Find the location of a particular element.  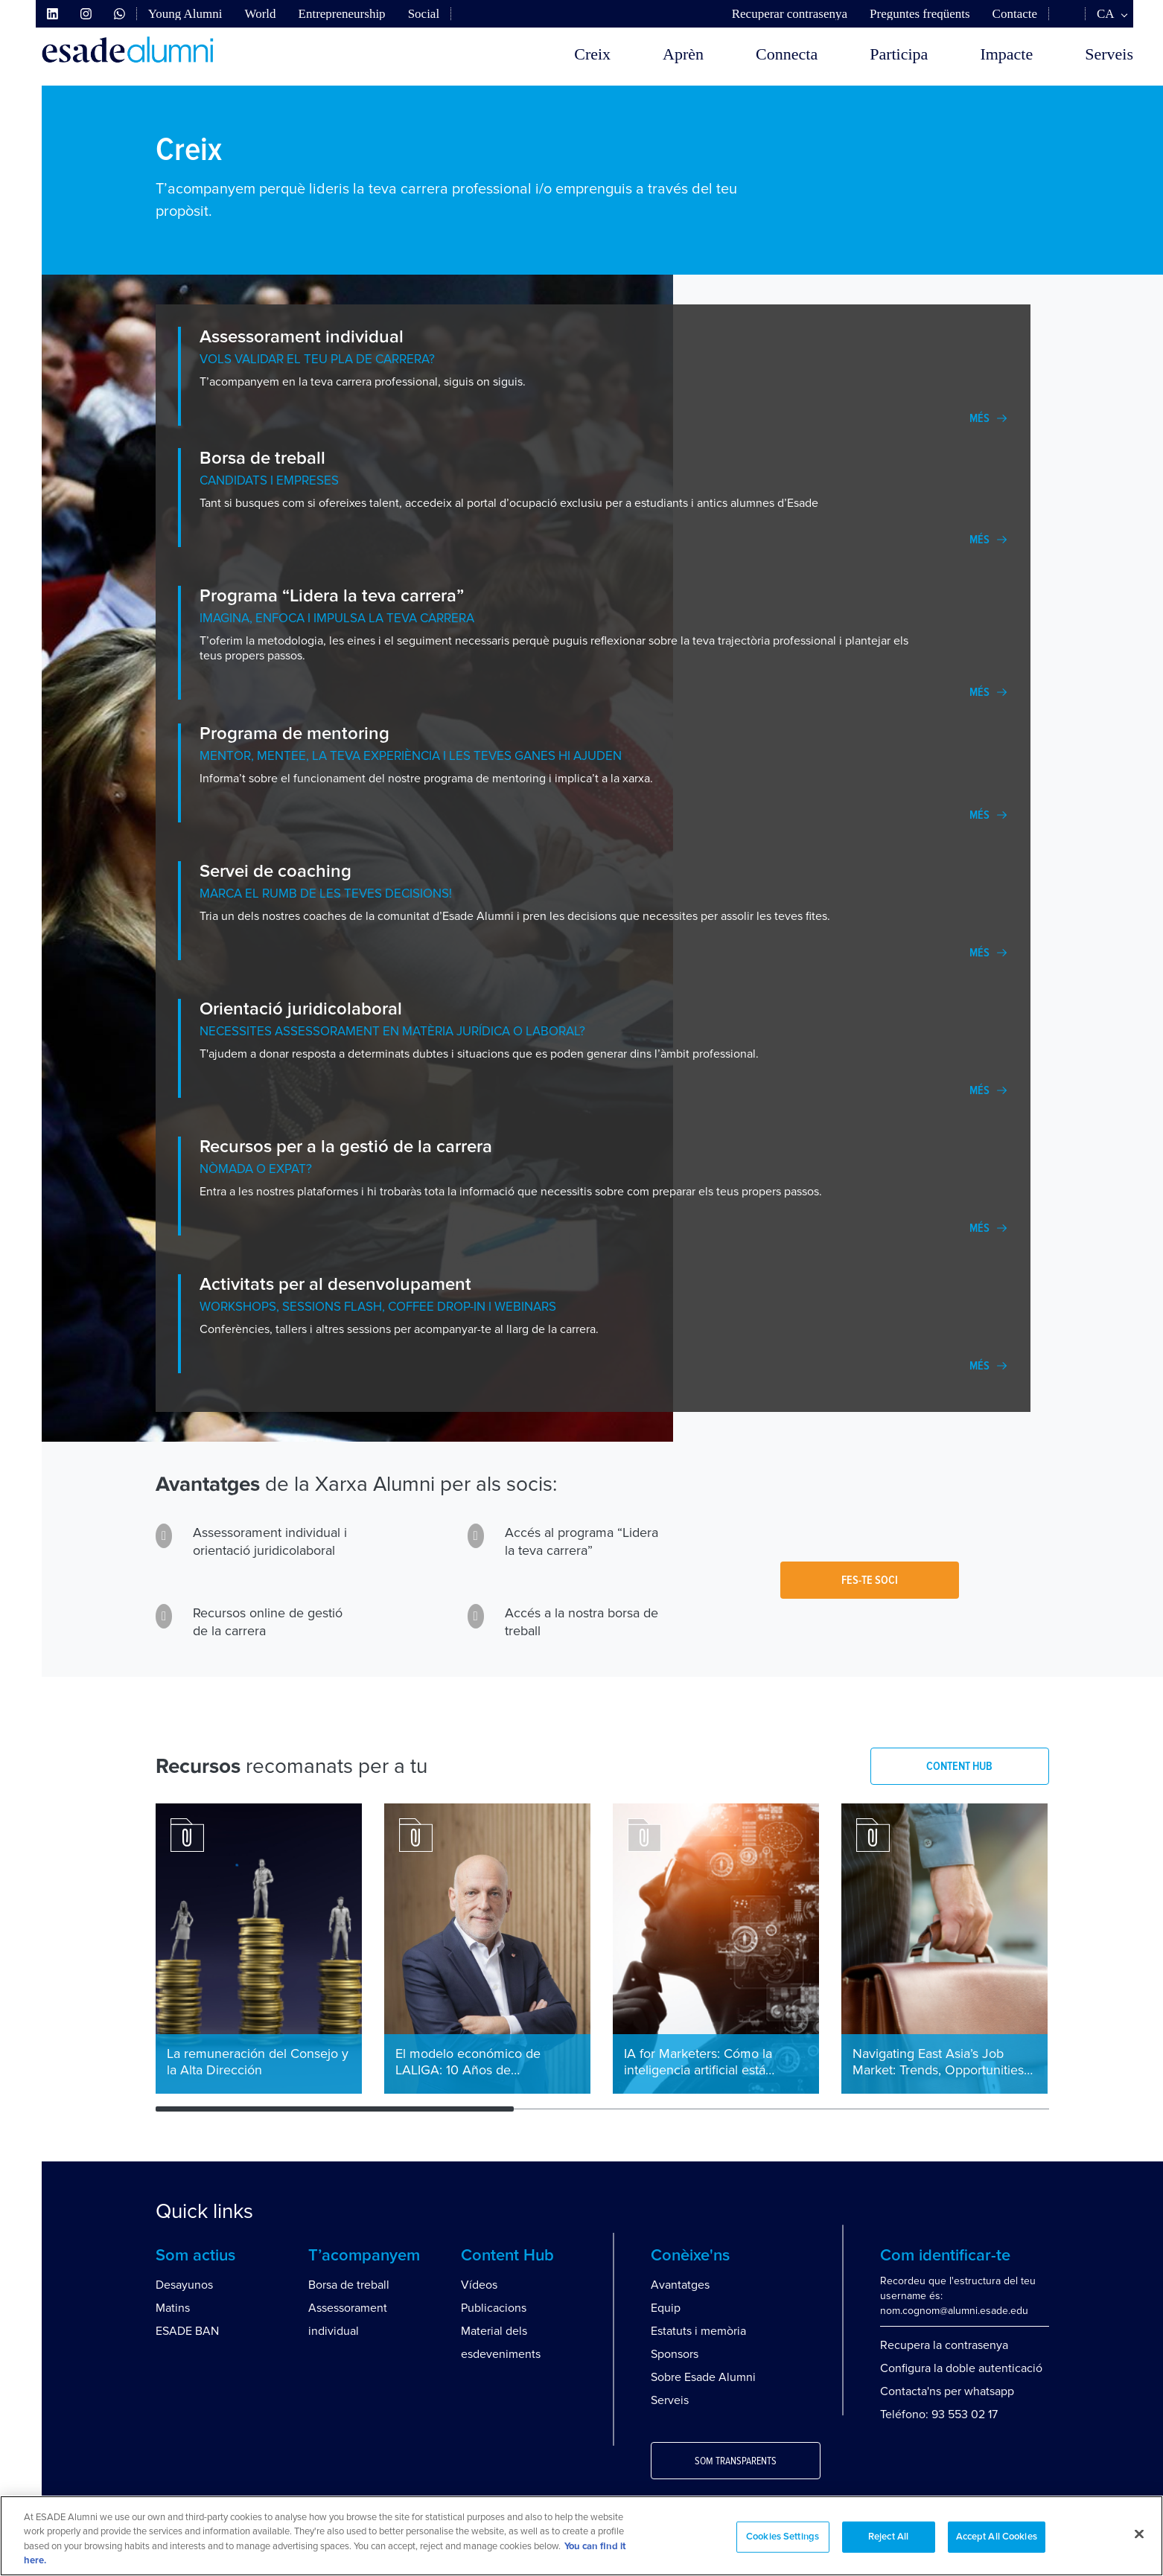

Impacte is located at coordinates (1006, 54).